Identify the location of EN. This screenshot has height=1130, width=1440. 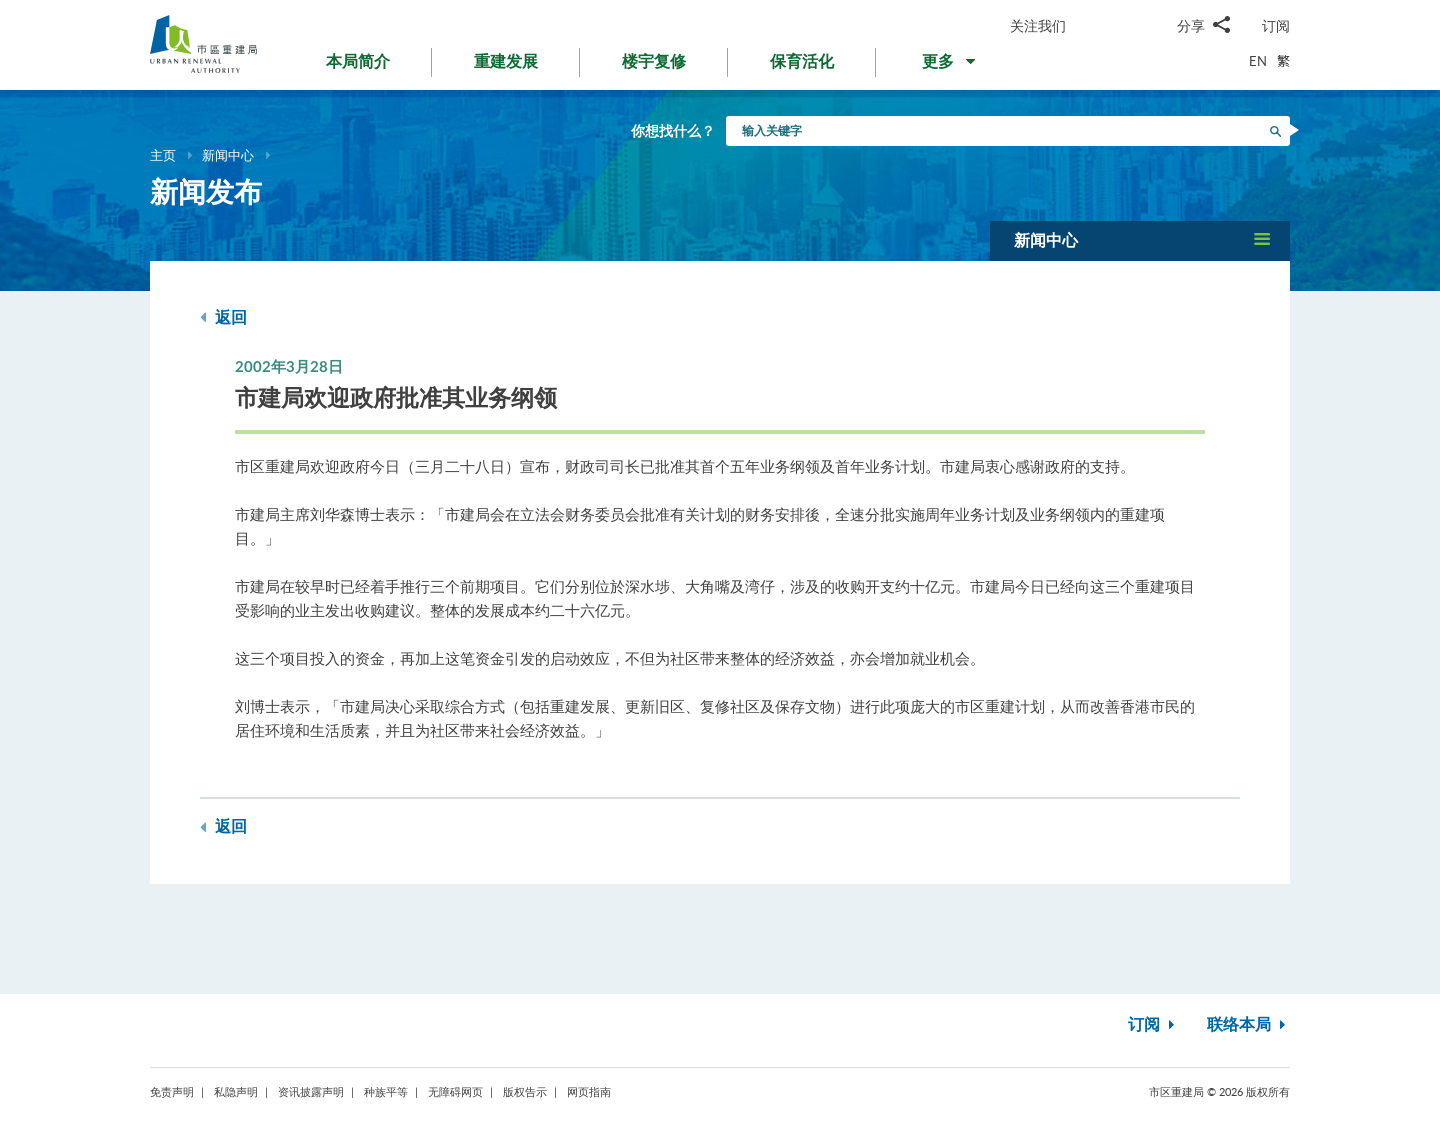
(1258, 61).